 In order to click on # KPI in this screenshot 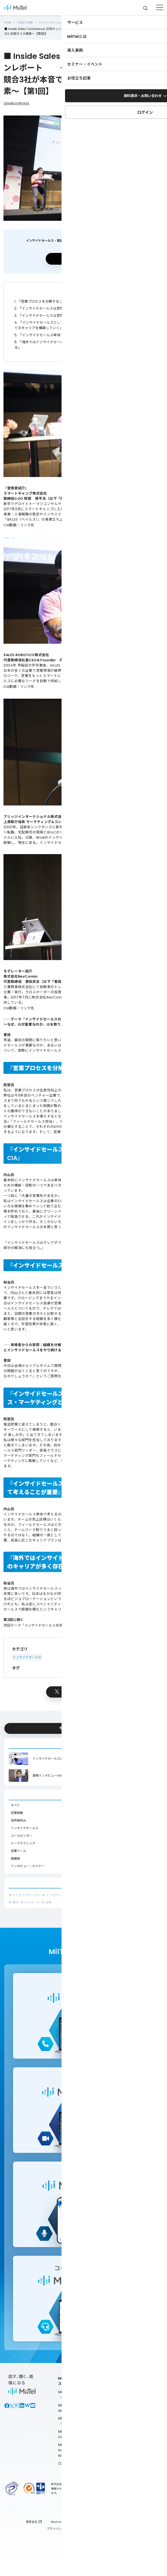, I will do `click(82, 1887)`.